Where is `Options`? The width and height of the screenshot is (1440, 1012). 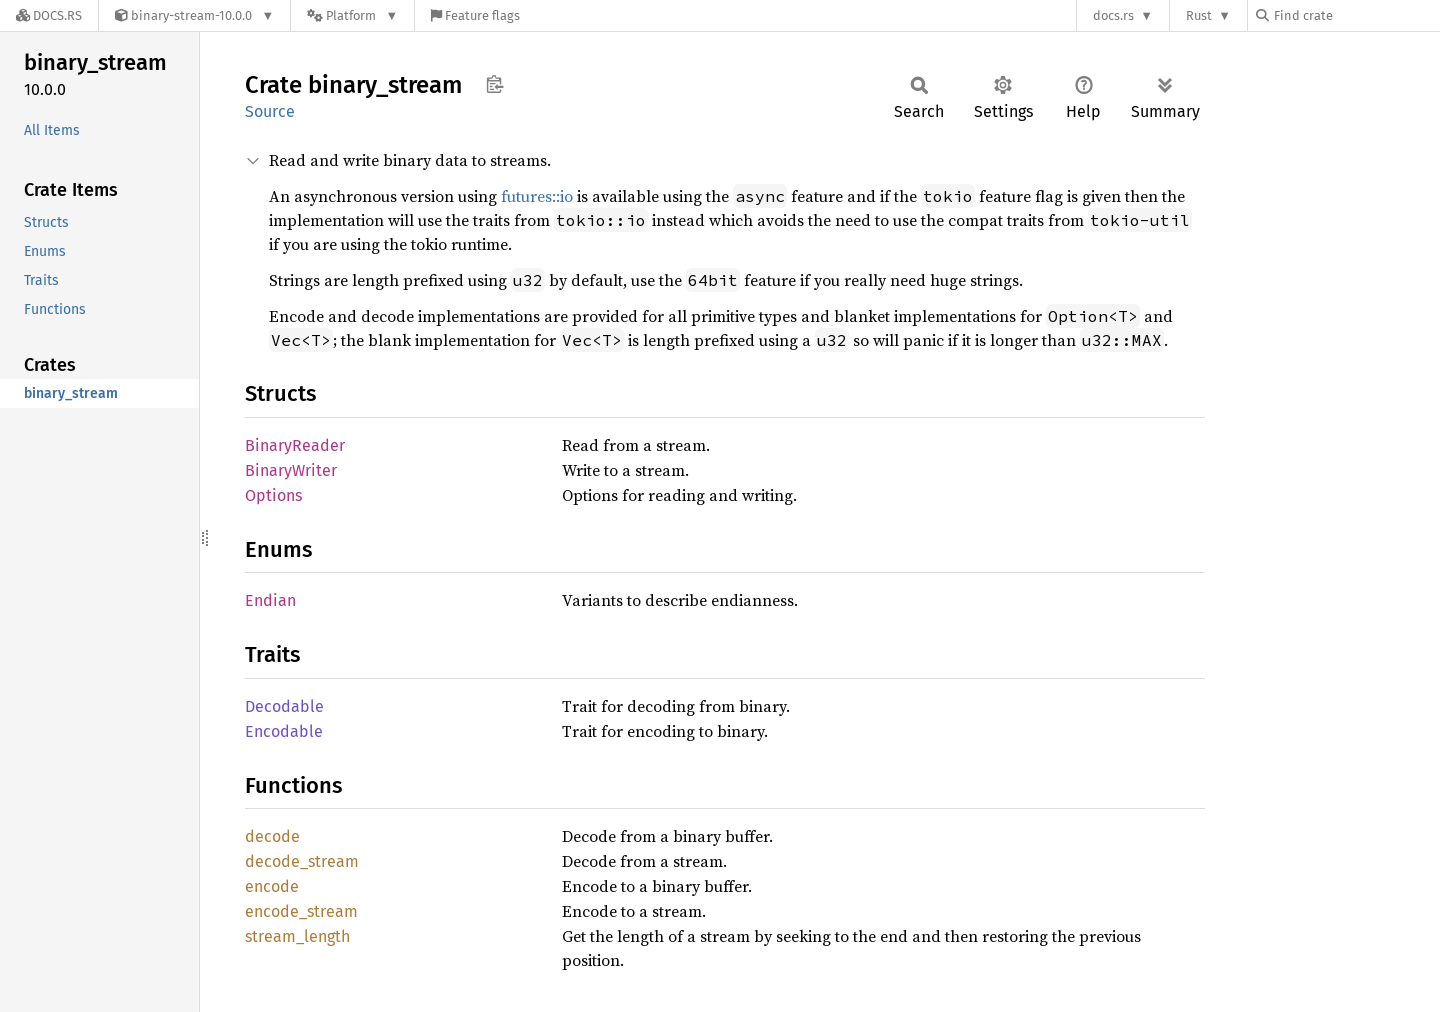 Options is located at coordinates (273, 495).